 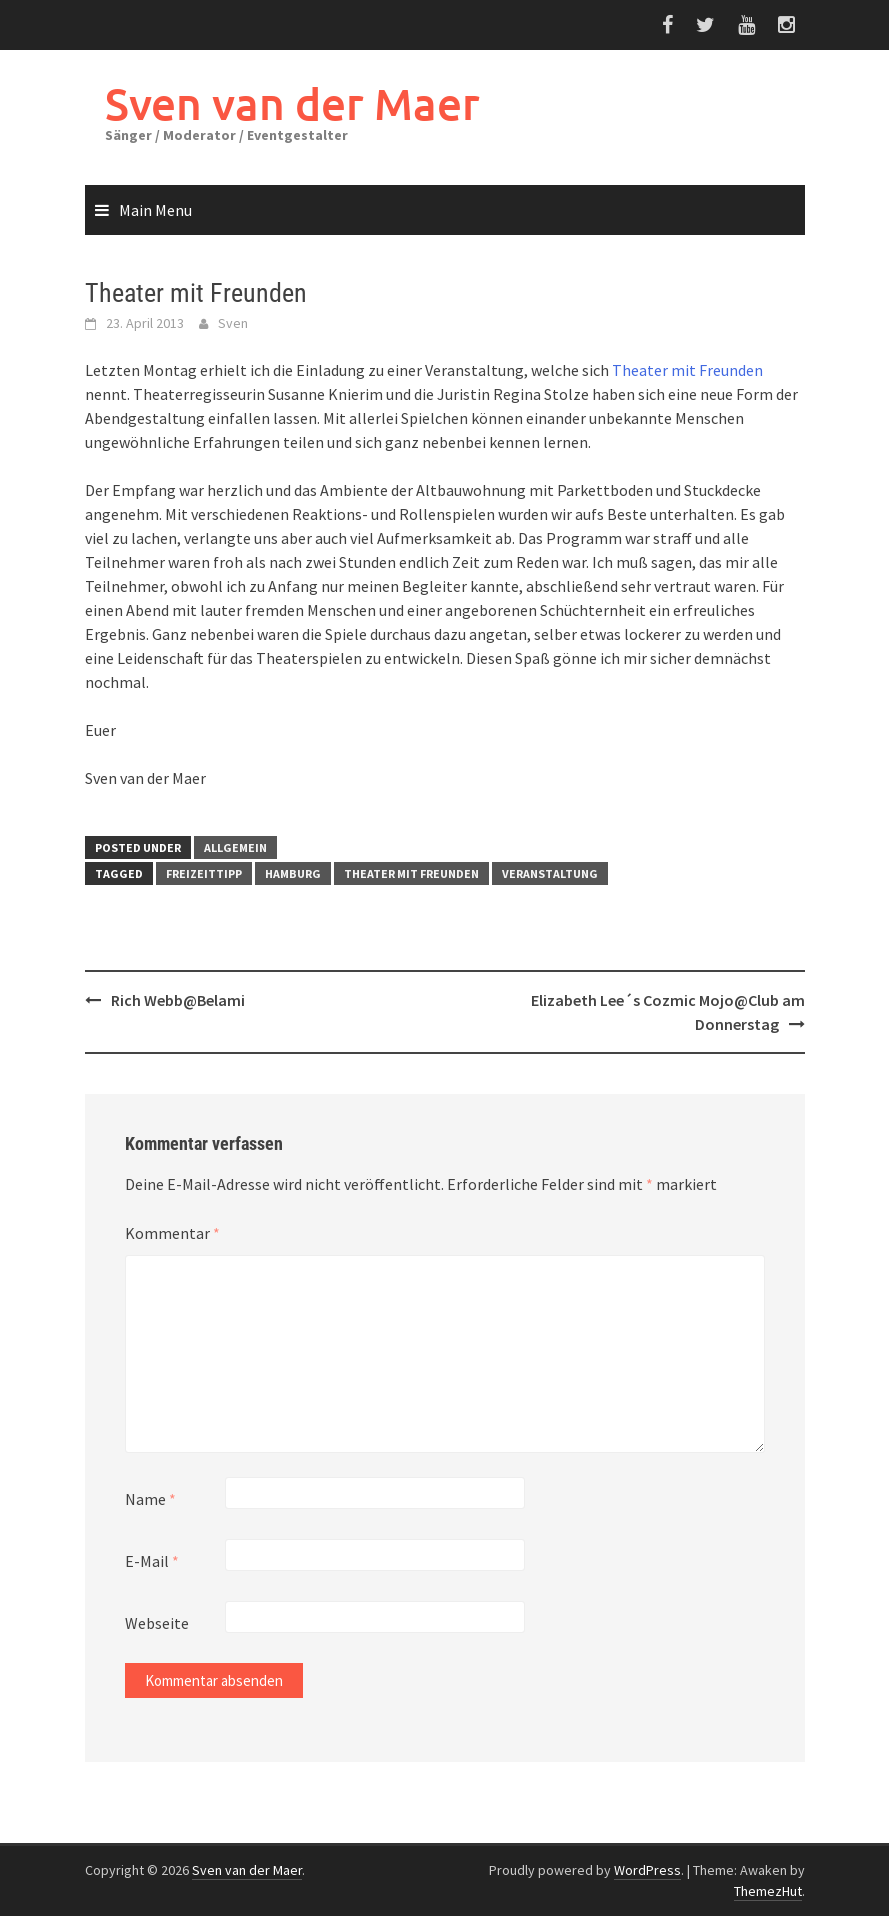 What do you see at coordinates (235, 847) in the screenshot?
I see `Allgemein` at bounding box center [235, 847].